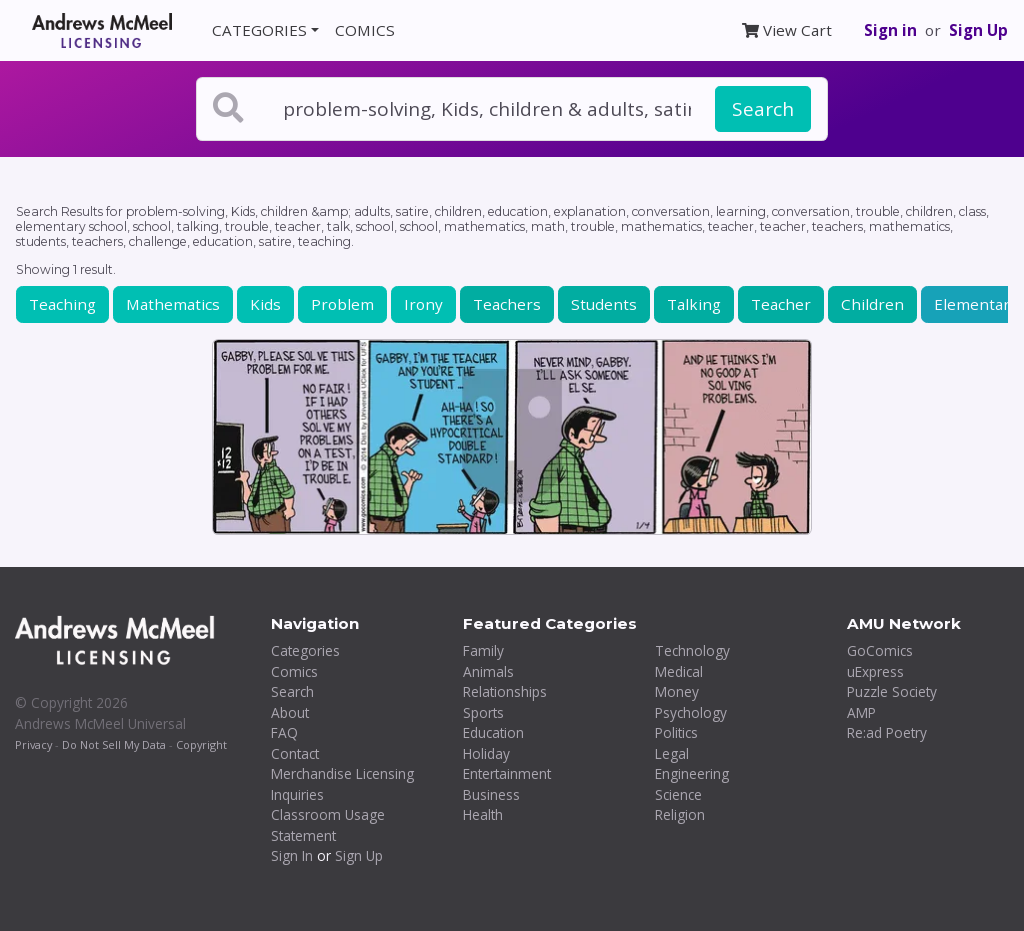 The image size is (1024, 931). Describe the element at coordinates (483, 712) in the screenshot. I see `Sports` at that location.